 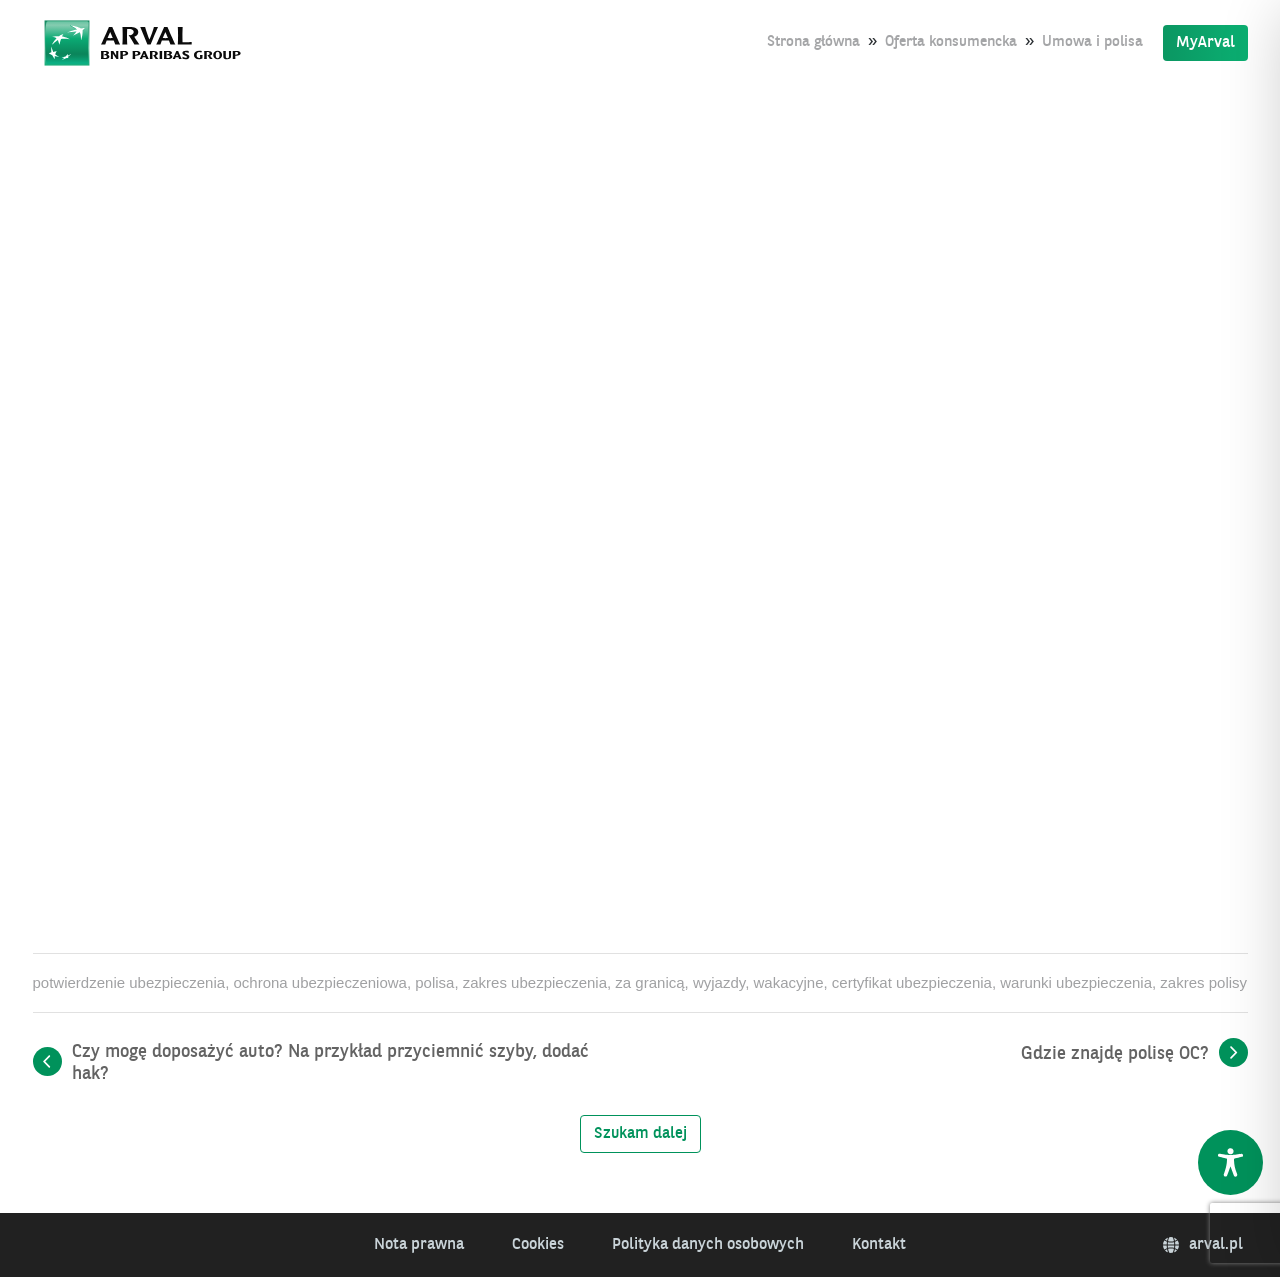 What do you see at coordinates (419, 1245) in the screenshot?
I see `Nota prawna` at bounding box center [419, 1245].